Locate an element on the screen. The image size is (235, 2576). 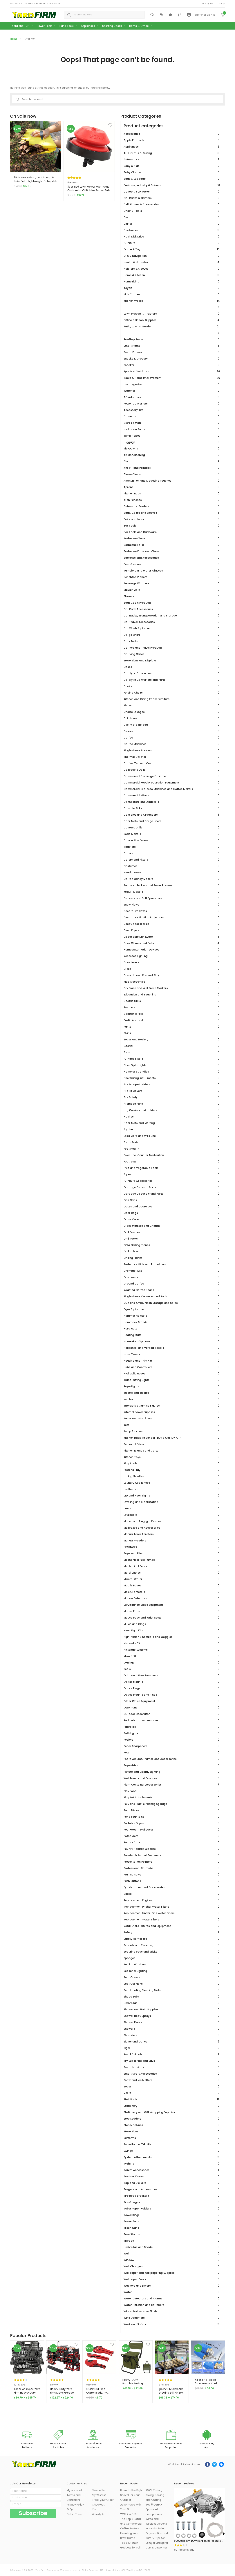
Grilling Planks is located at coordinates (172, 1258).